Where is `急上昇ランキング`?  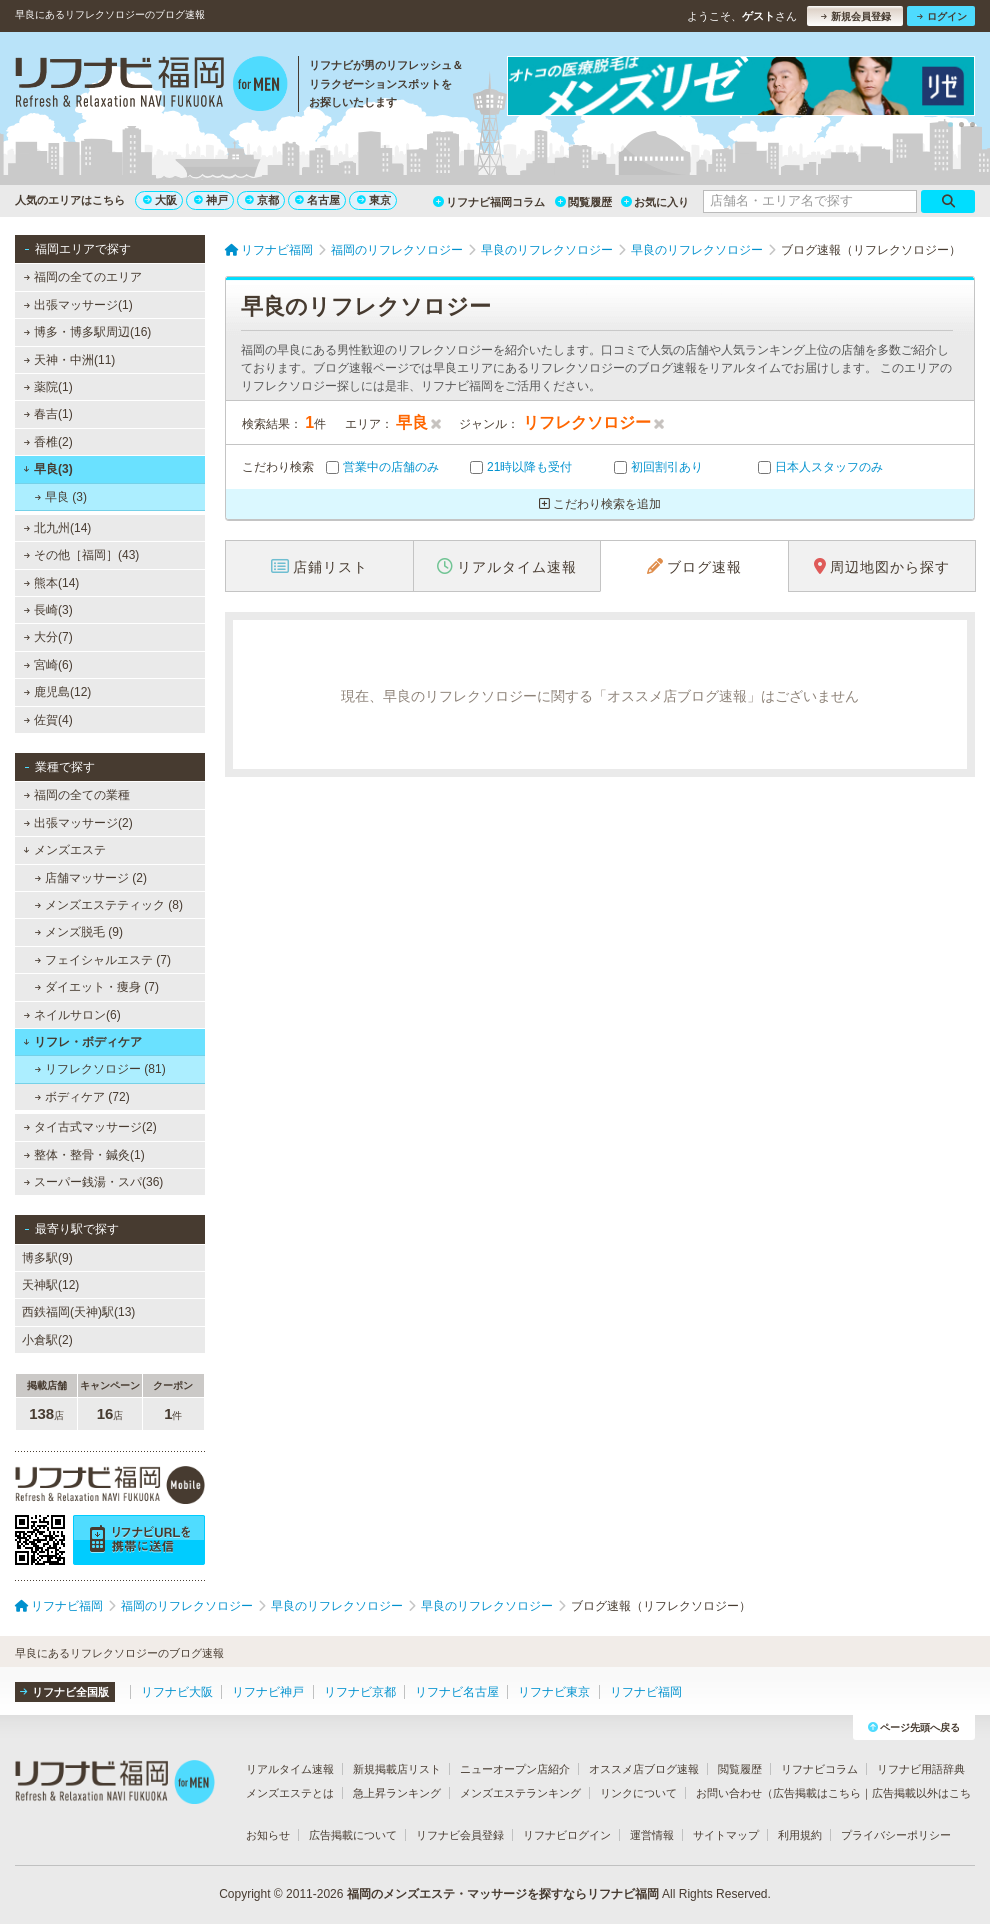
急上昇ランキング is located at coordinates (397, 1793).